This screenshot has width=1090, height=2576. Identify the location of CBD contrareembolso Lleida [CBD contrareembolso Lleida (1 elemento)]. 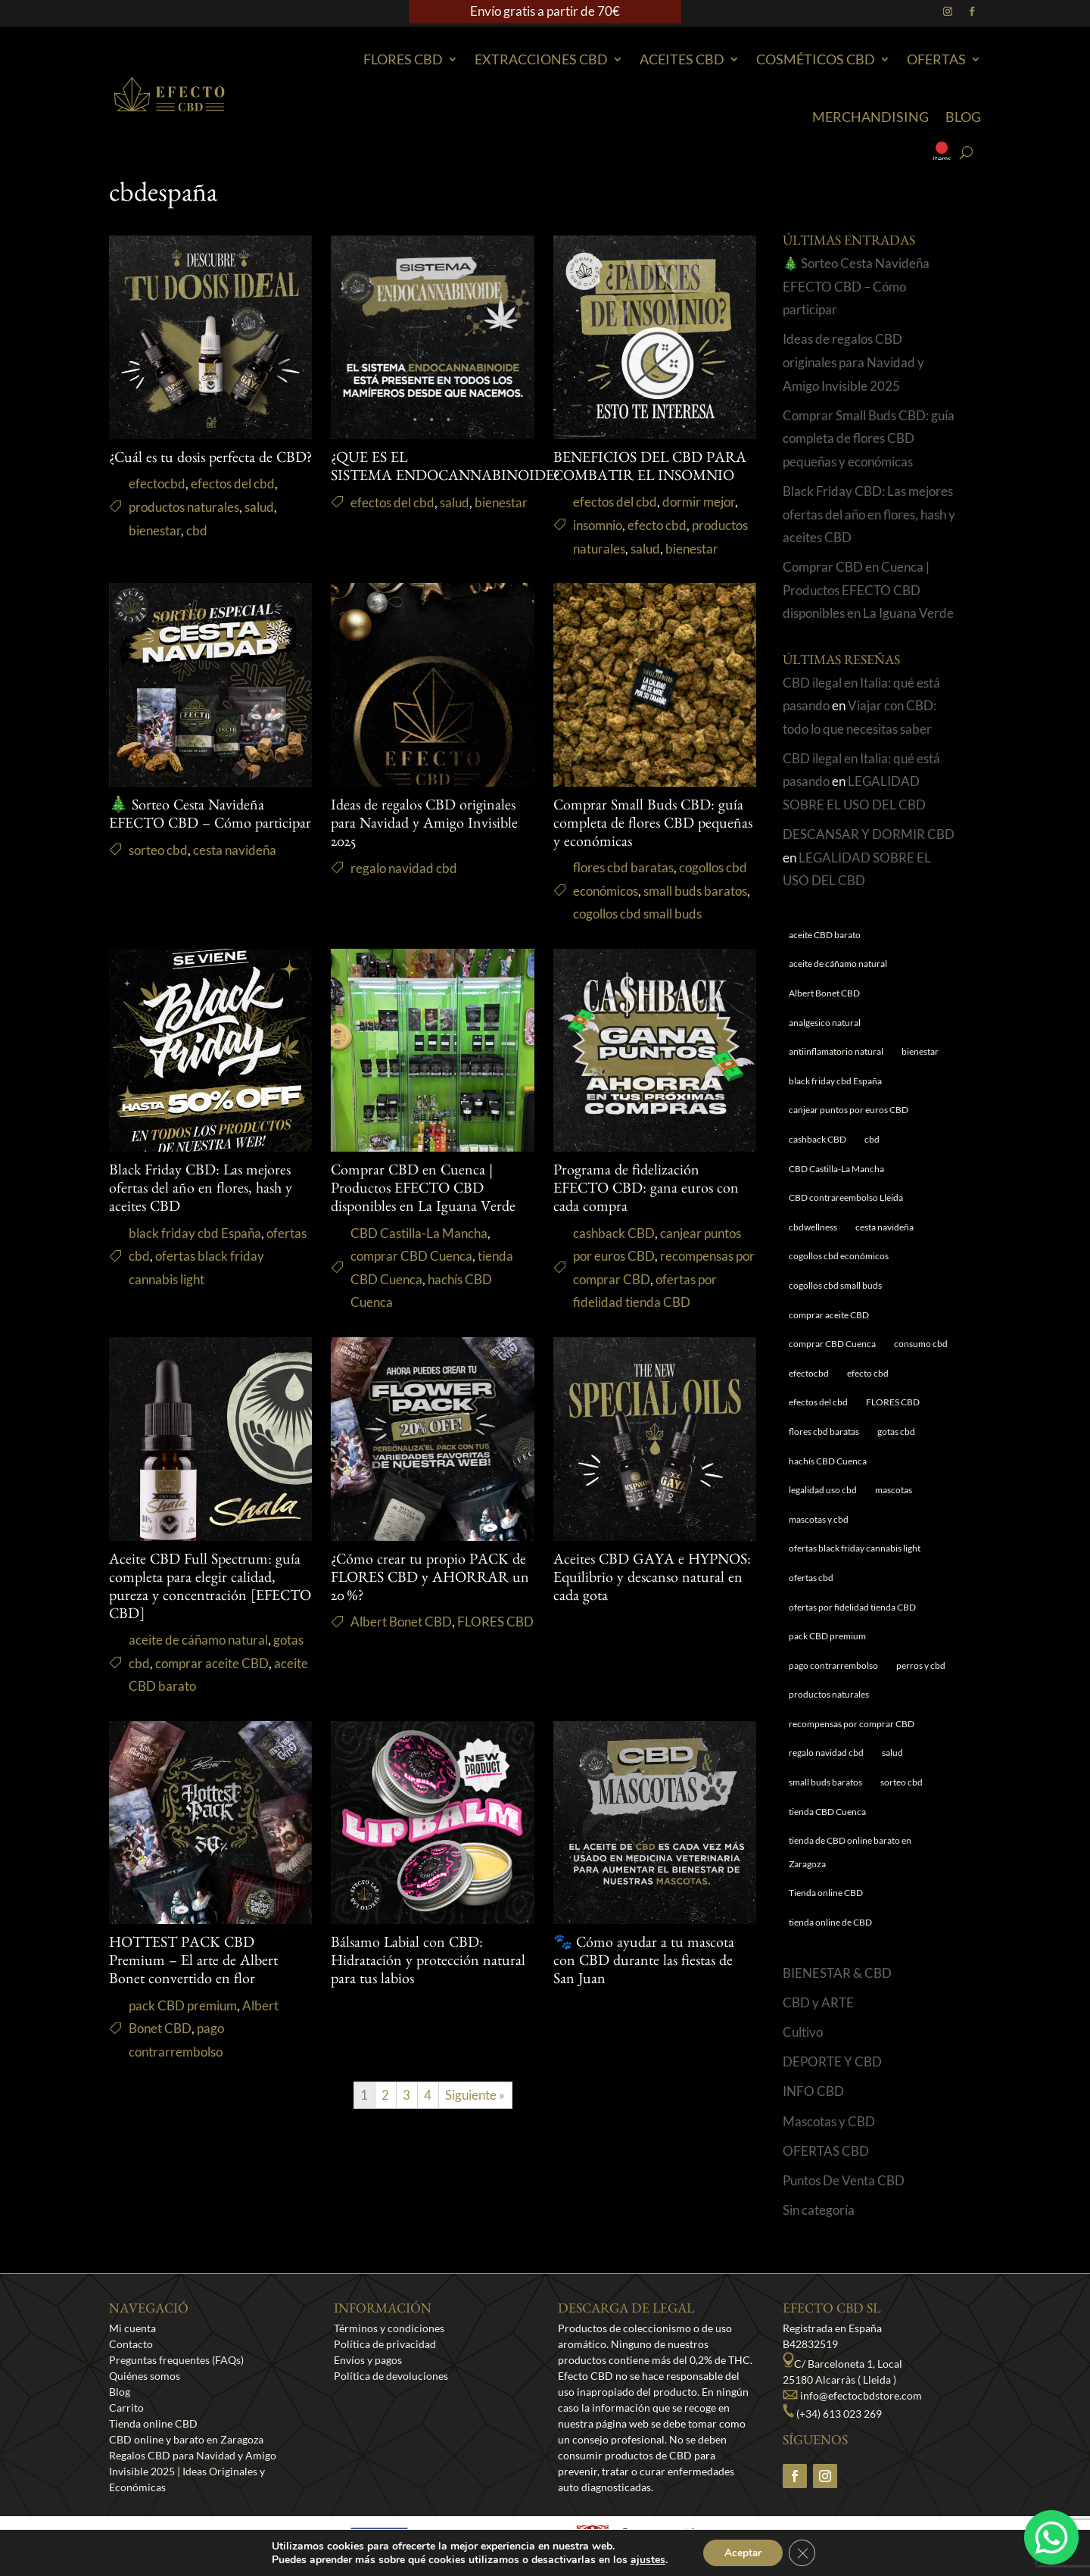
(846, 1197).